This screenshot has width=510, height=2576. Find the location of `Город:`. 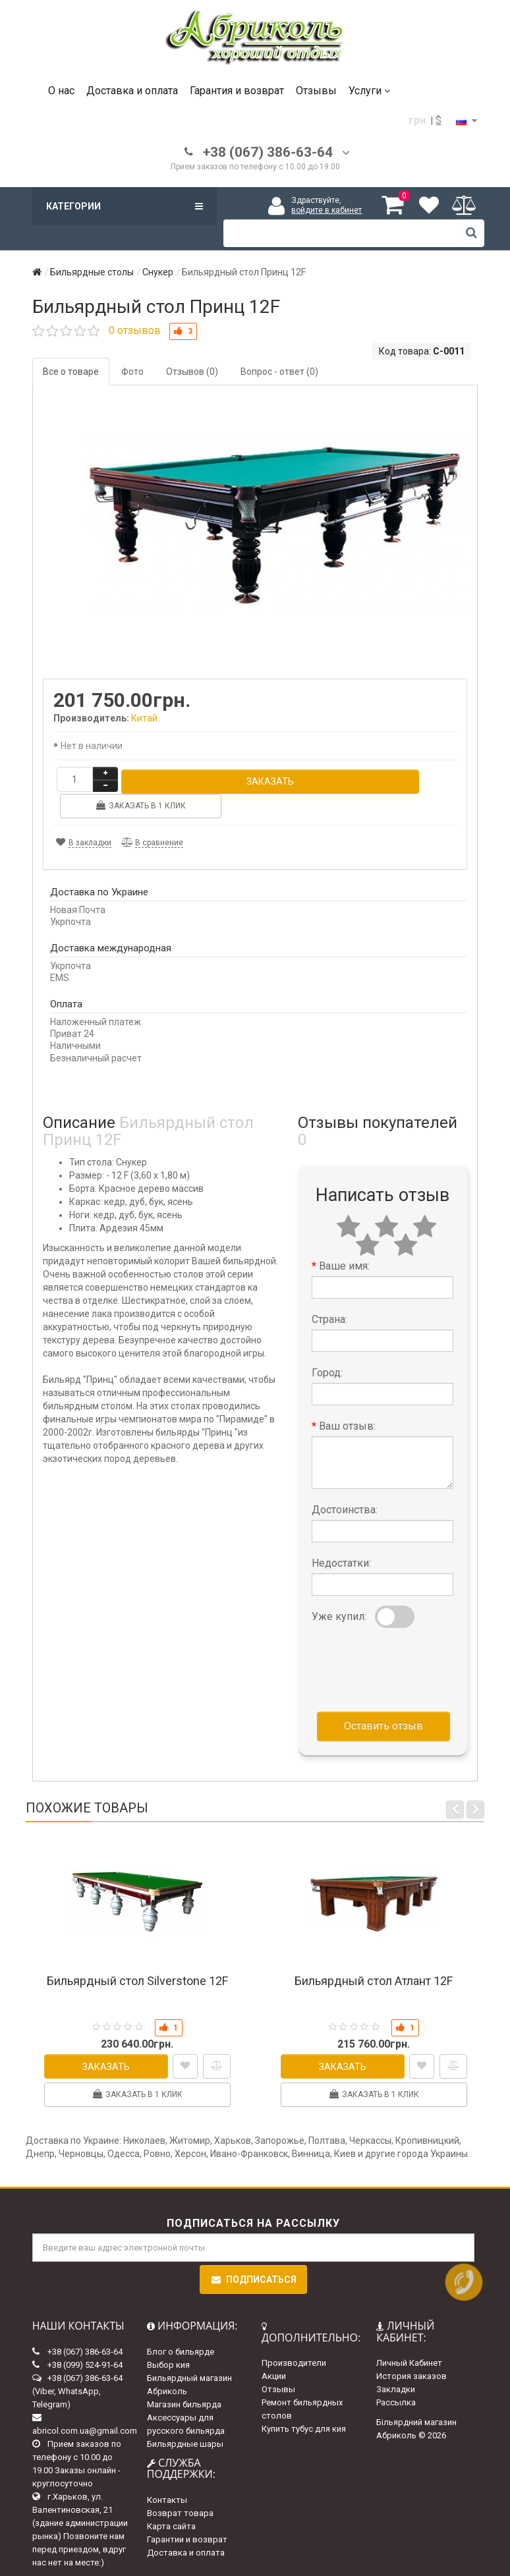

Город: is located at coordinates (327, 1347).